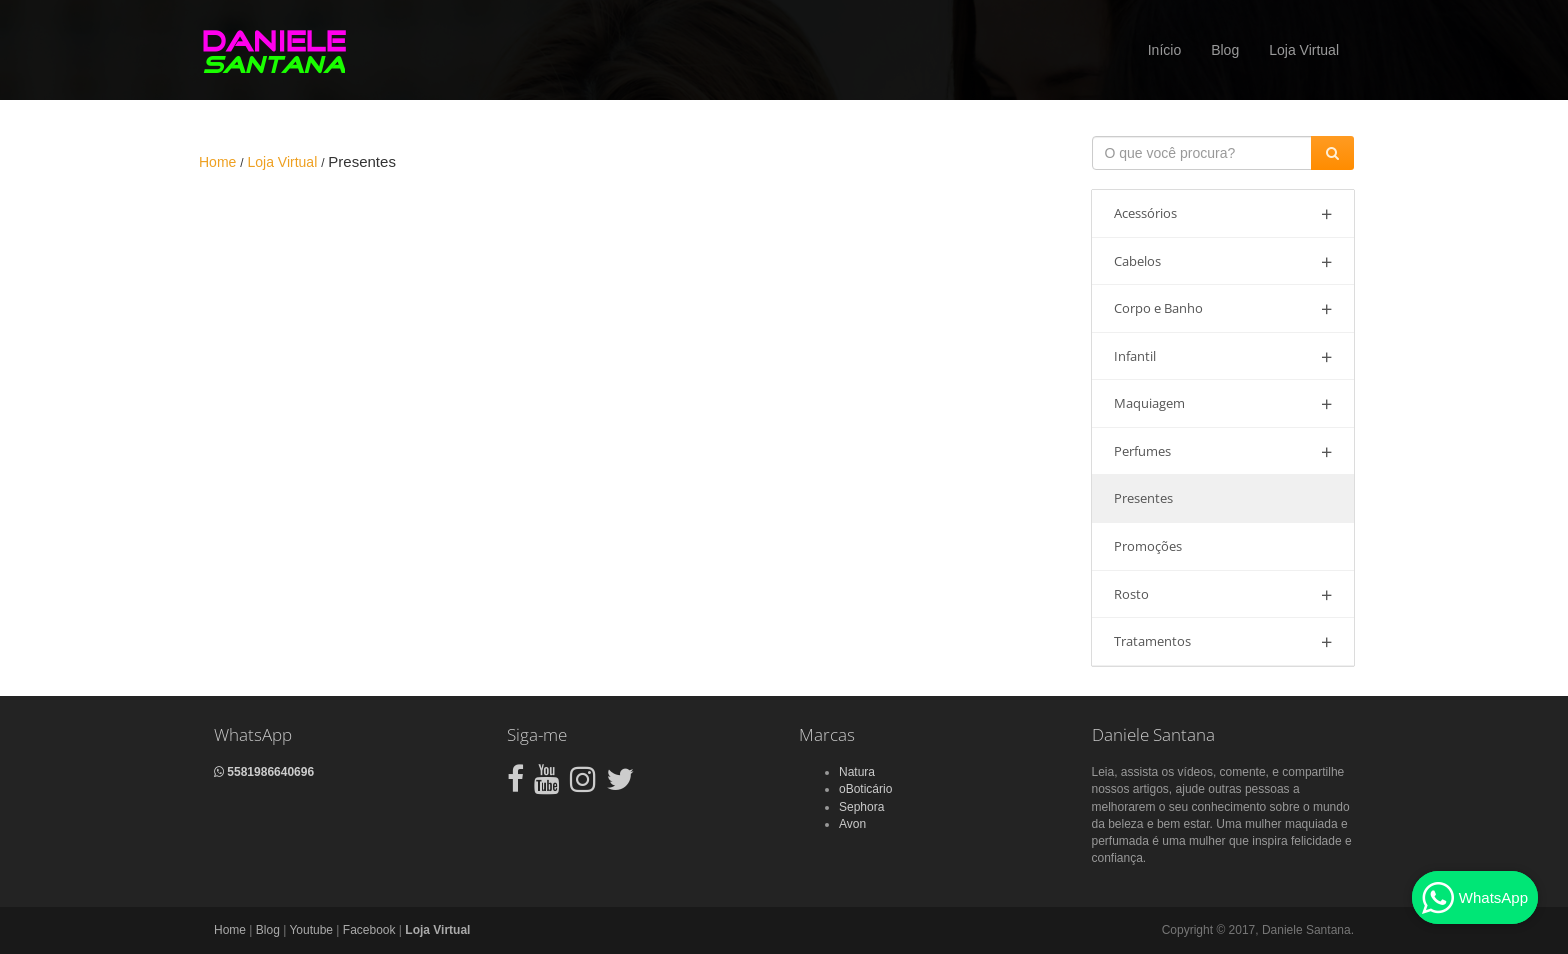 This screenshot has width=1568, height=954. Describe the element at coordinates (1223, 308) in the screenshot. I see `Corpo e Banho` at that location.